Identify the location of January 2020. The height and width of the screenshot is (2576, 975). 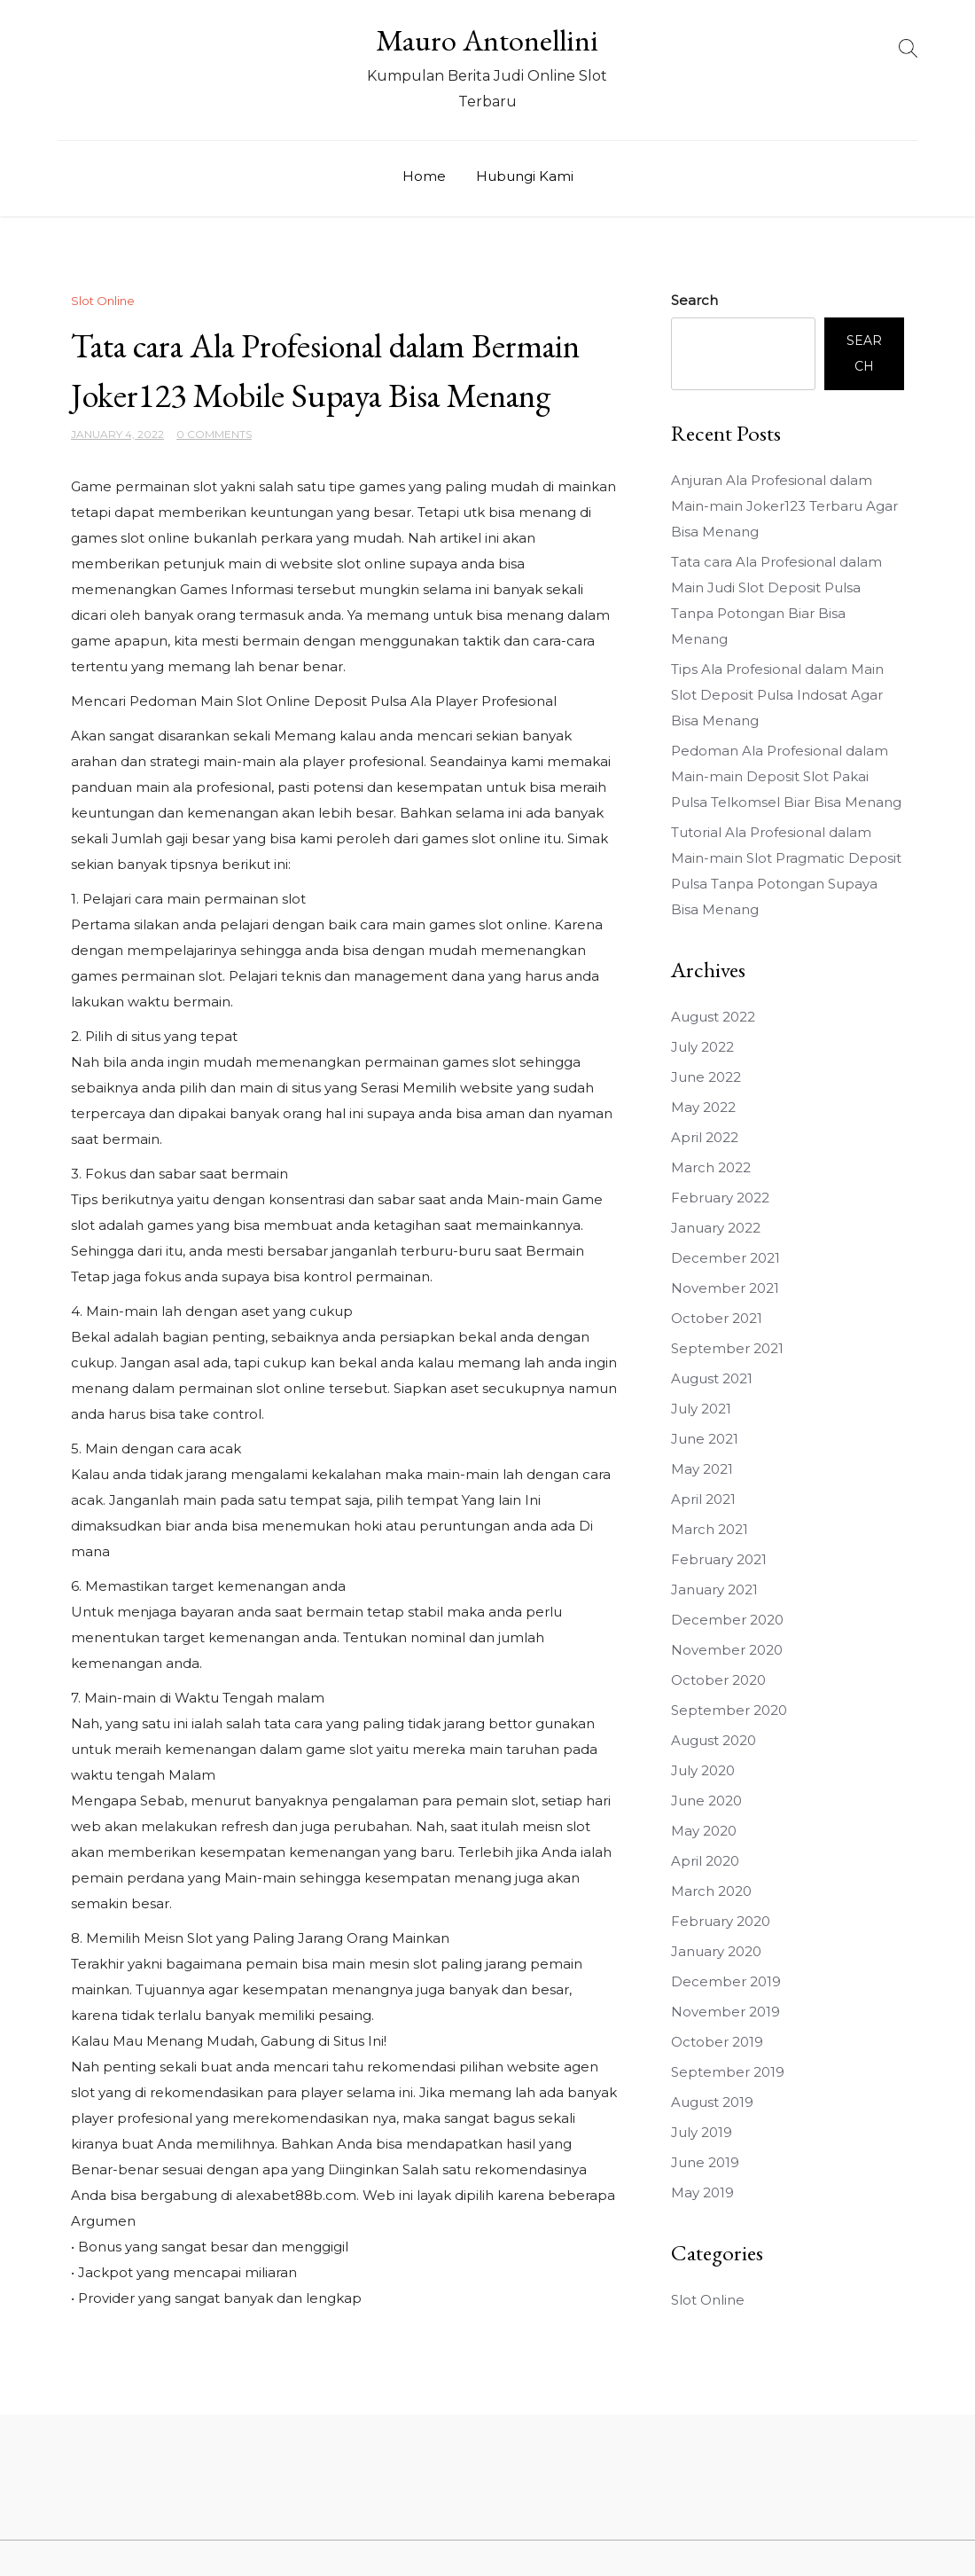
(716, 1951).